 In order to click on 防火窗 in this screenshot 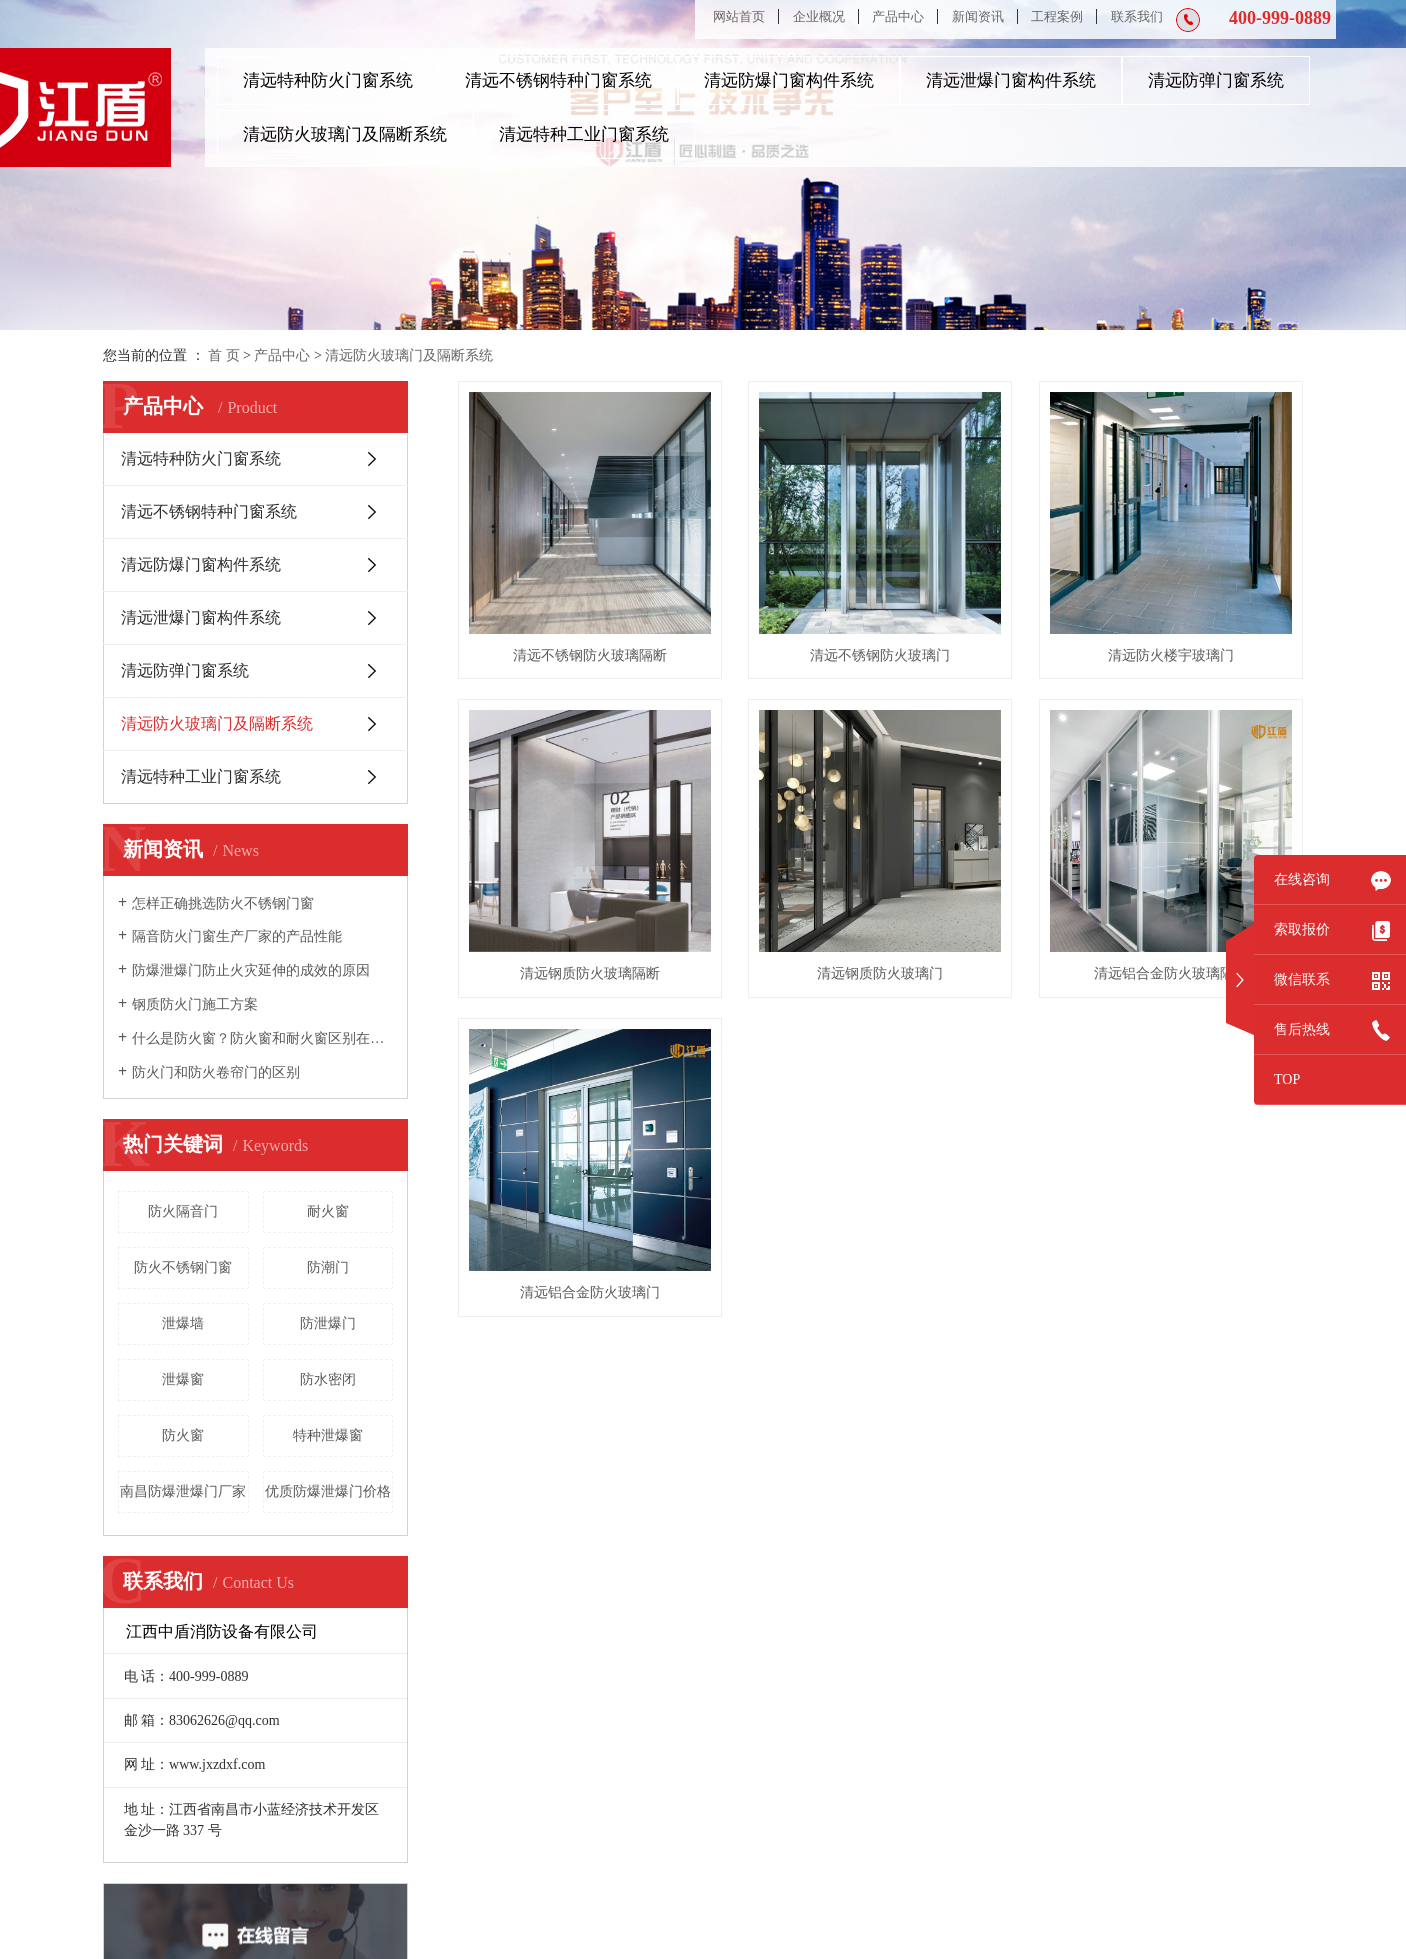, I will do `click(183, 1435)`.